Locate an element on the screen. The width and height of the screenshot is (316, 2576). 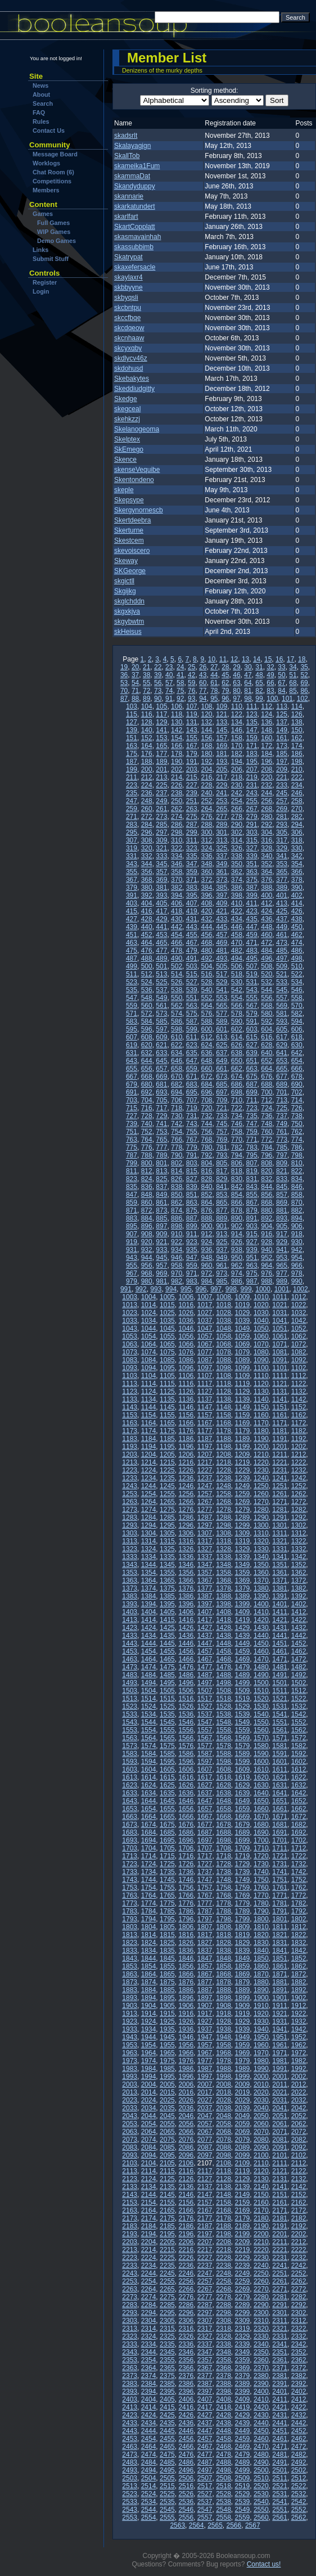
2442 is located at coordinates (298, 2423).